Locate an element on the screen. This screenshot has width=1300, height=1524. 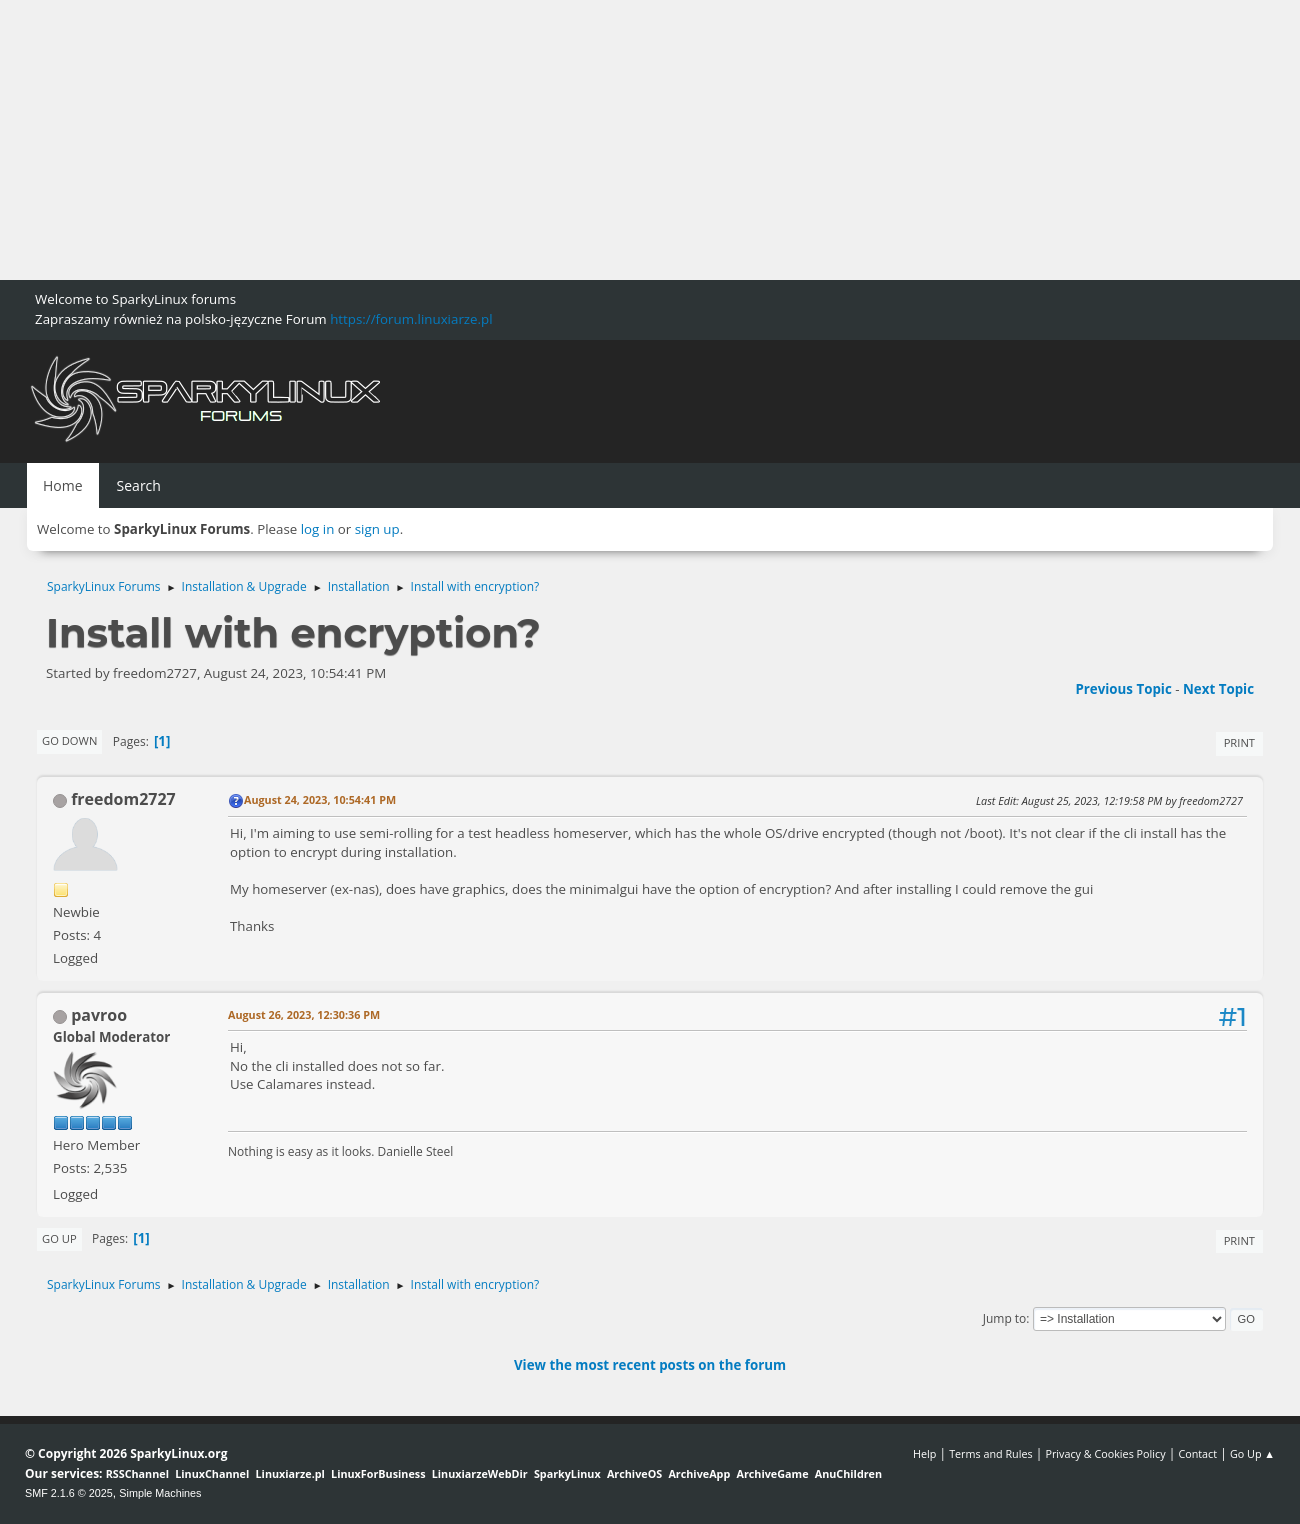
Contact is located at coordinates (1197, 1453).